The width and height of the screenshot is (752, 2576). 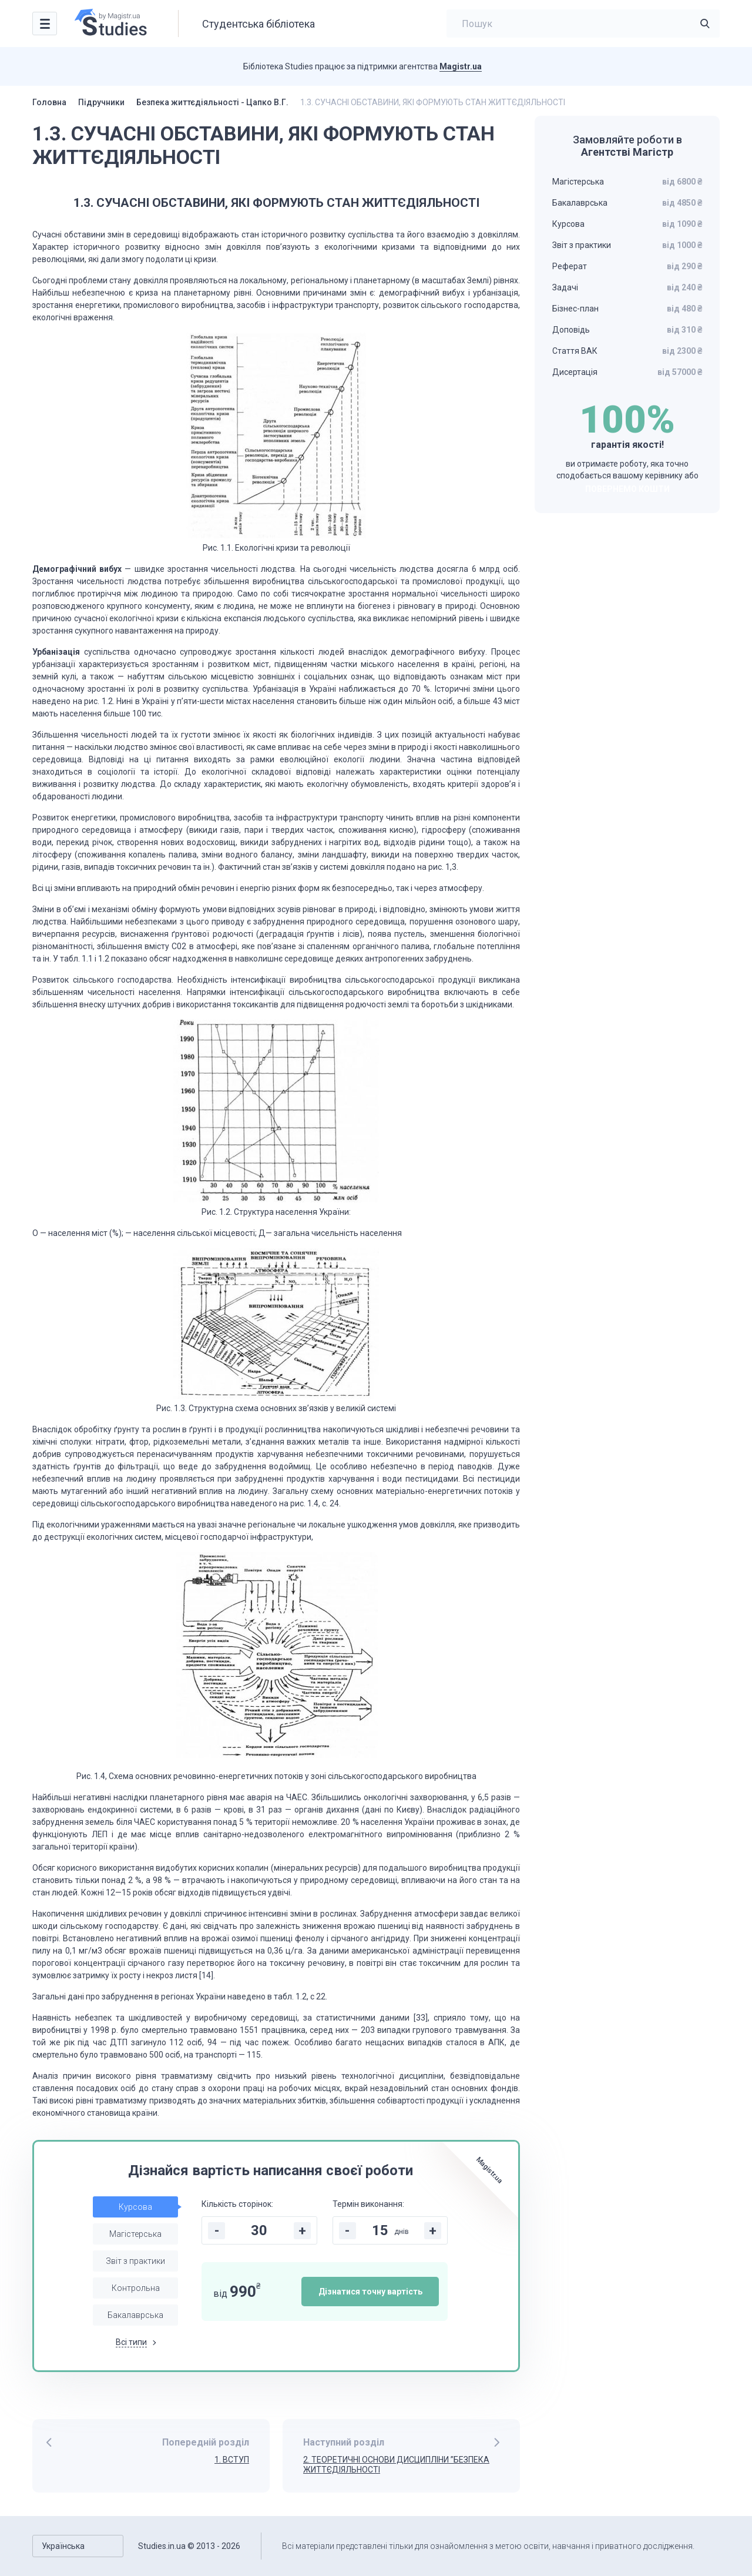 I want to click on Головна, so click(x=49, y=102).